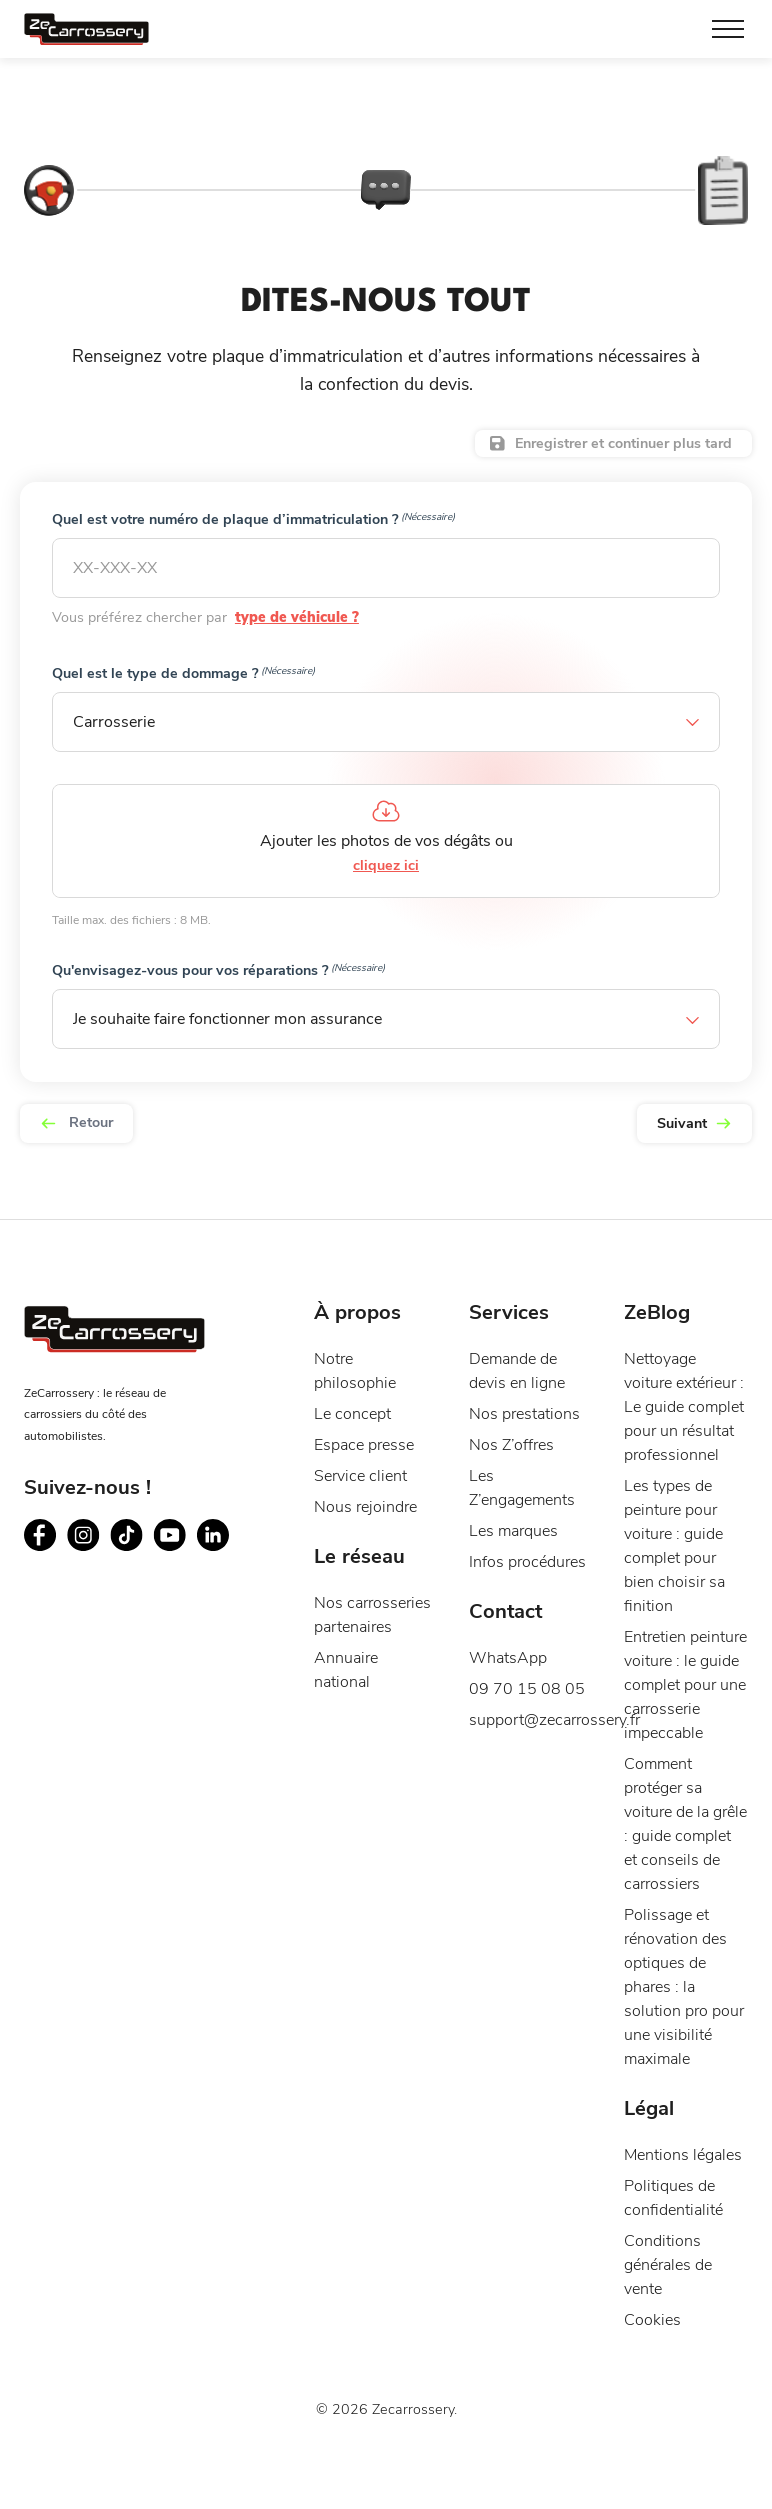 This screenshot has width=772, height=2509. What do you see at coordinates (83, 1566) in the screenshot?
I see `[Suivez ZeCarrossery sur instagram - Nouvelle fenêtre]` at bounding box center [83, 1566].